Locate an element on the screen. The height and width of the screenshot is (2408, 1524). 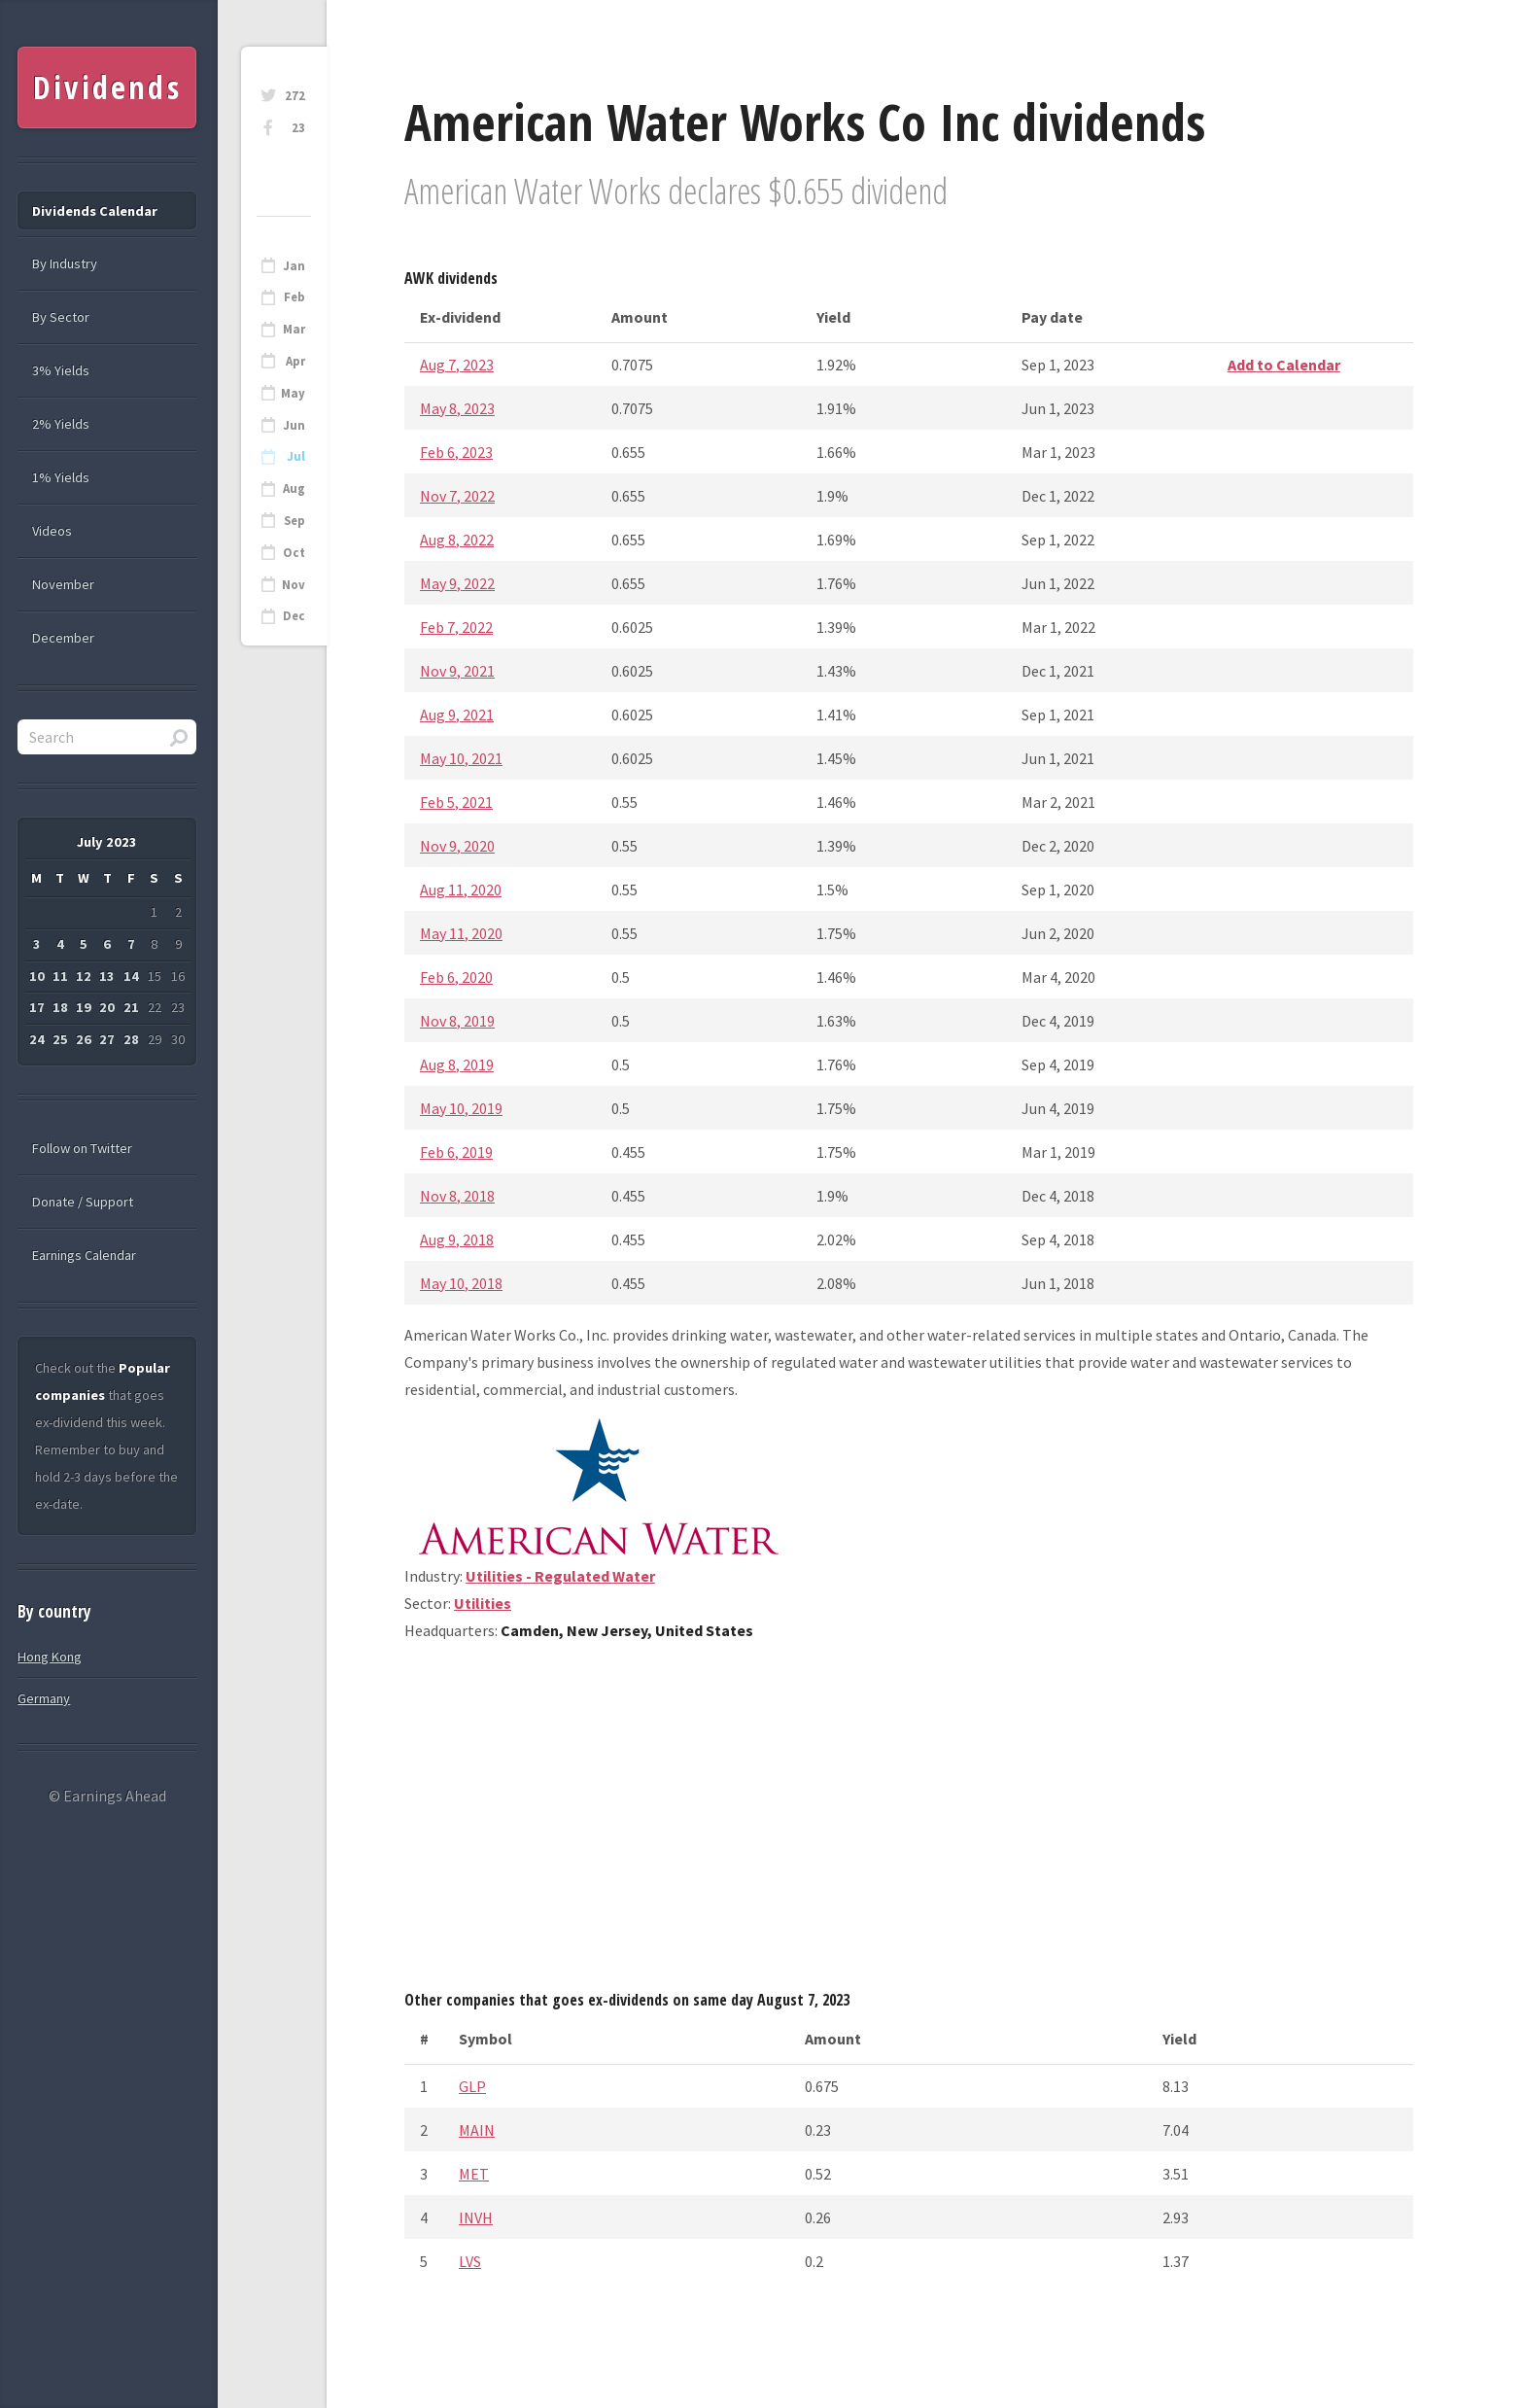
Apr is located at coordinates (295, 361).